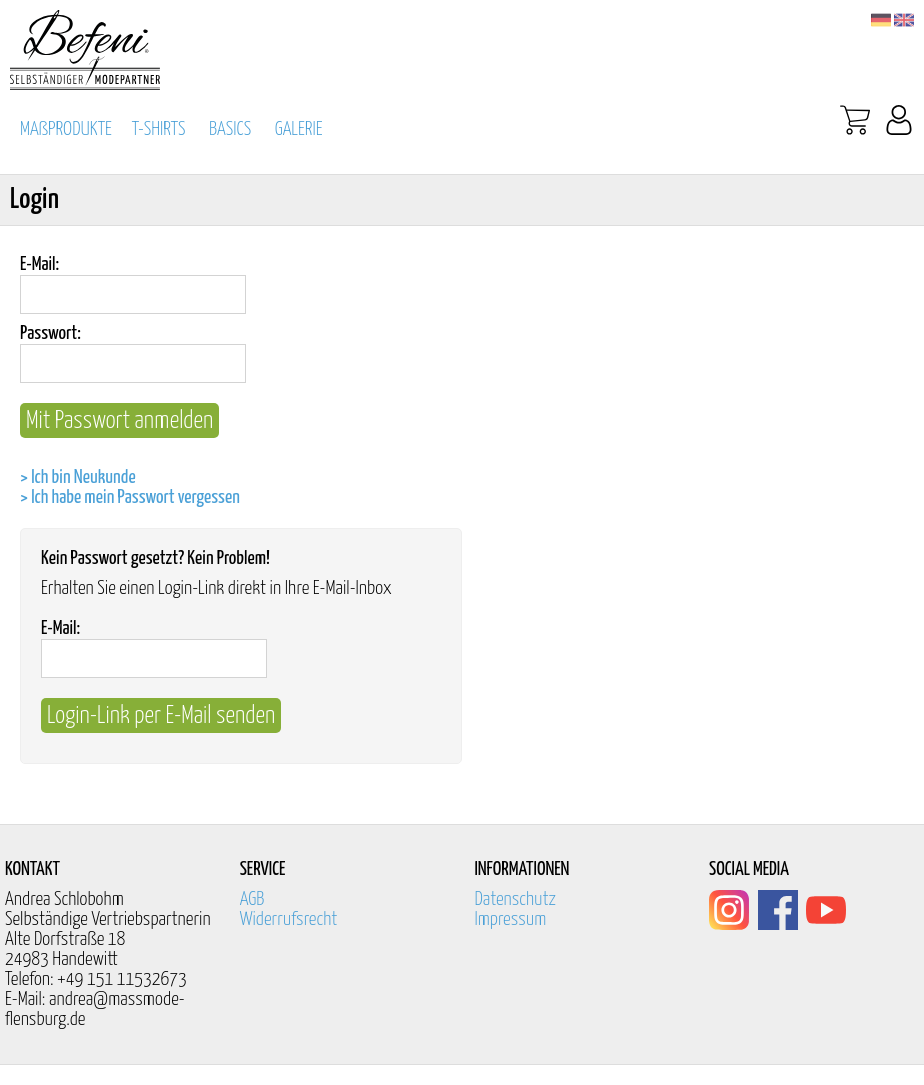 Image resolution: width=924 pixels, height=1085 pixels. What do you see at coordinates (130, 497) in the screenshot?
I see `> Ich habe mein Passwort vergessen` at bounding box center [130, 497].